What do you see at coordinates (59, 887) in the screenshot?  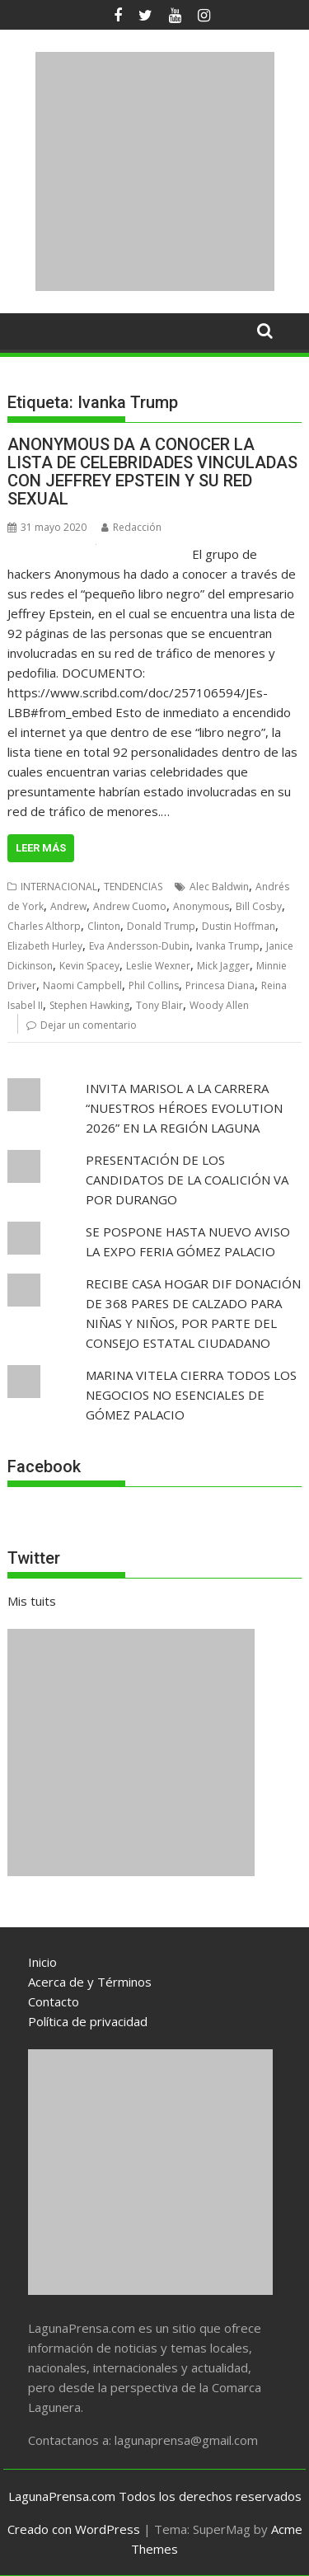 I see `INTERNACIONAL` at bounding box center [59, 887].